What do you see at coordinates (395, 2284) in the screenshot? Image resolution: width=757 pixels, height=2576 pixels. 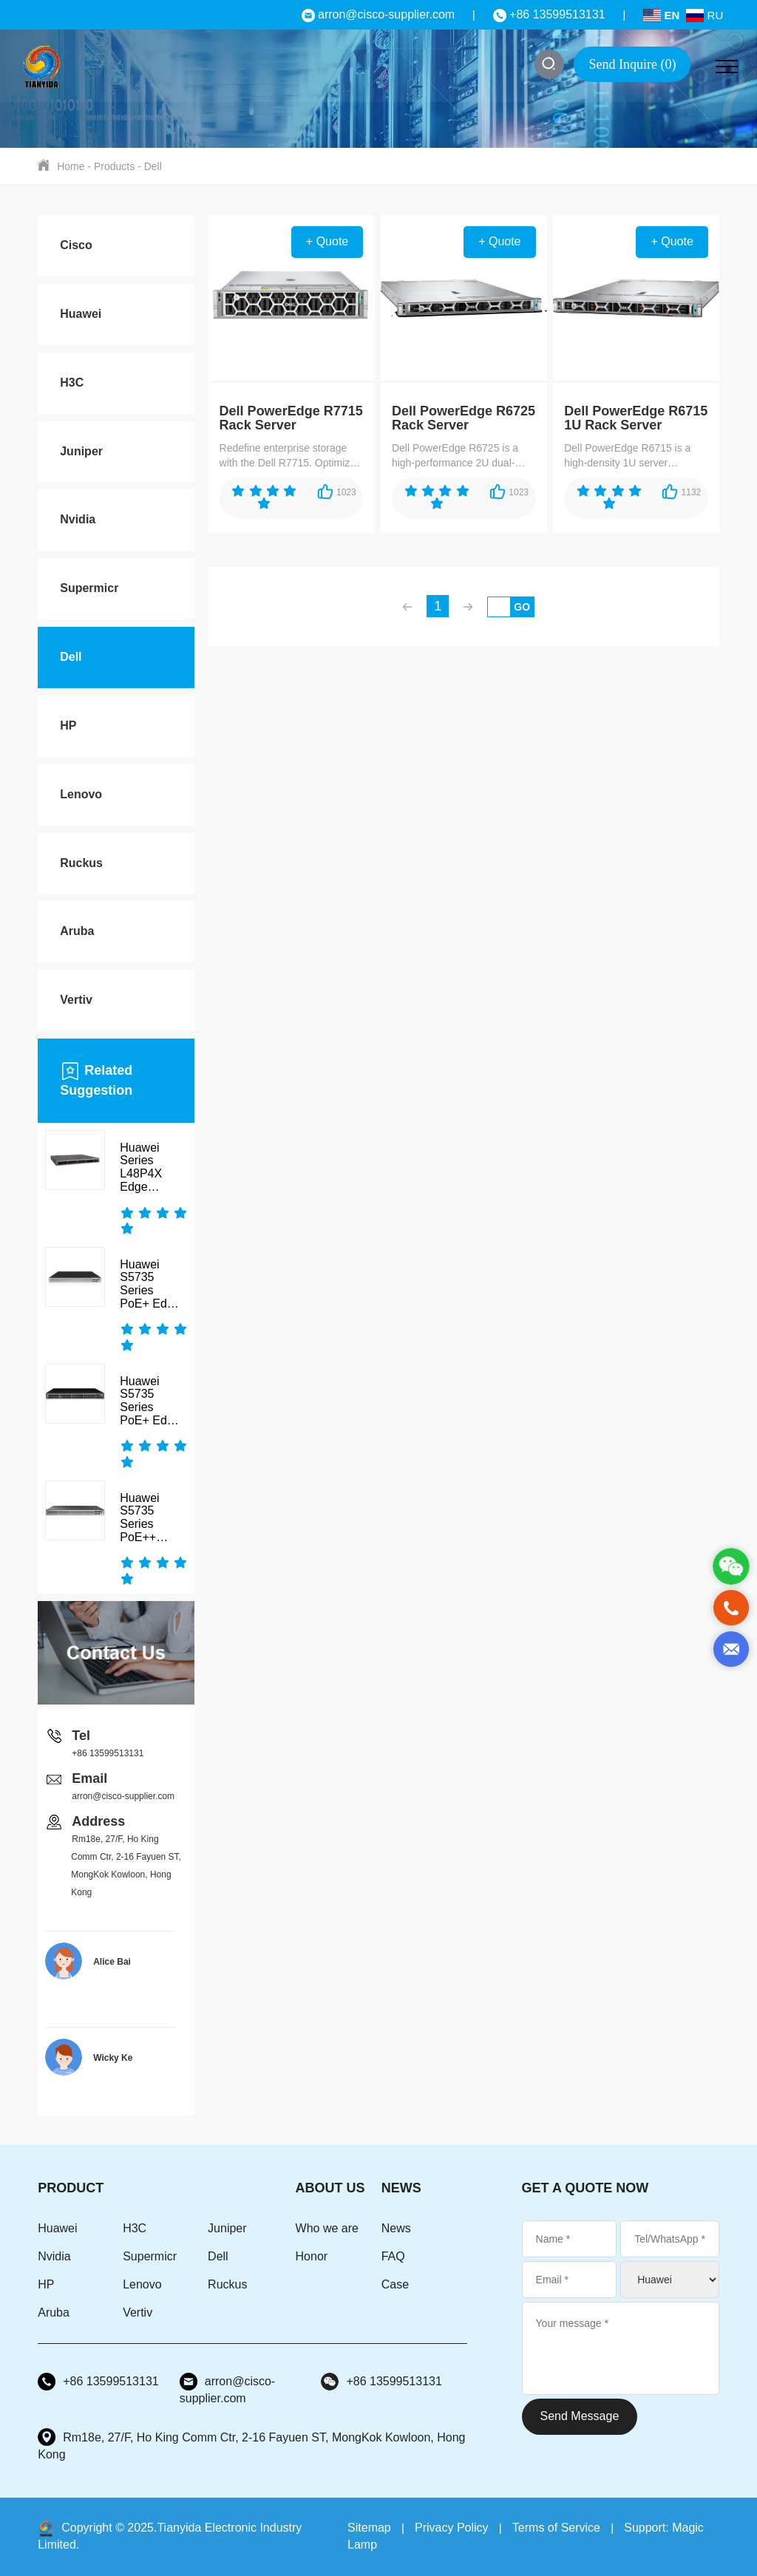 I see `Case` at bounding box center [395, 2284].